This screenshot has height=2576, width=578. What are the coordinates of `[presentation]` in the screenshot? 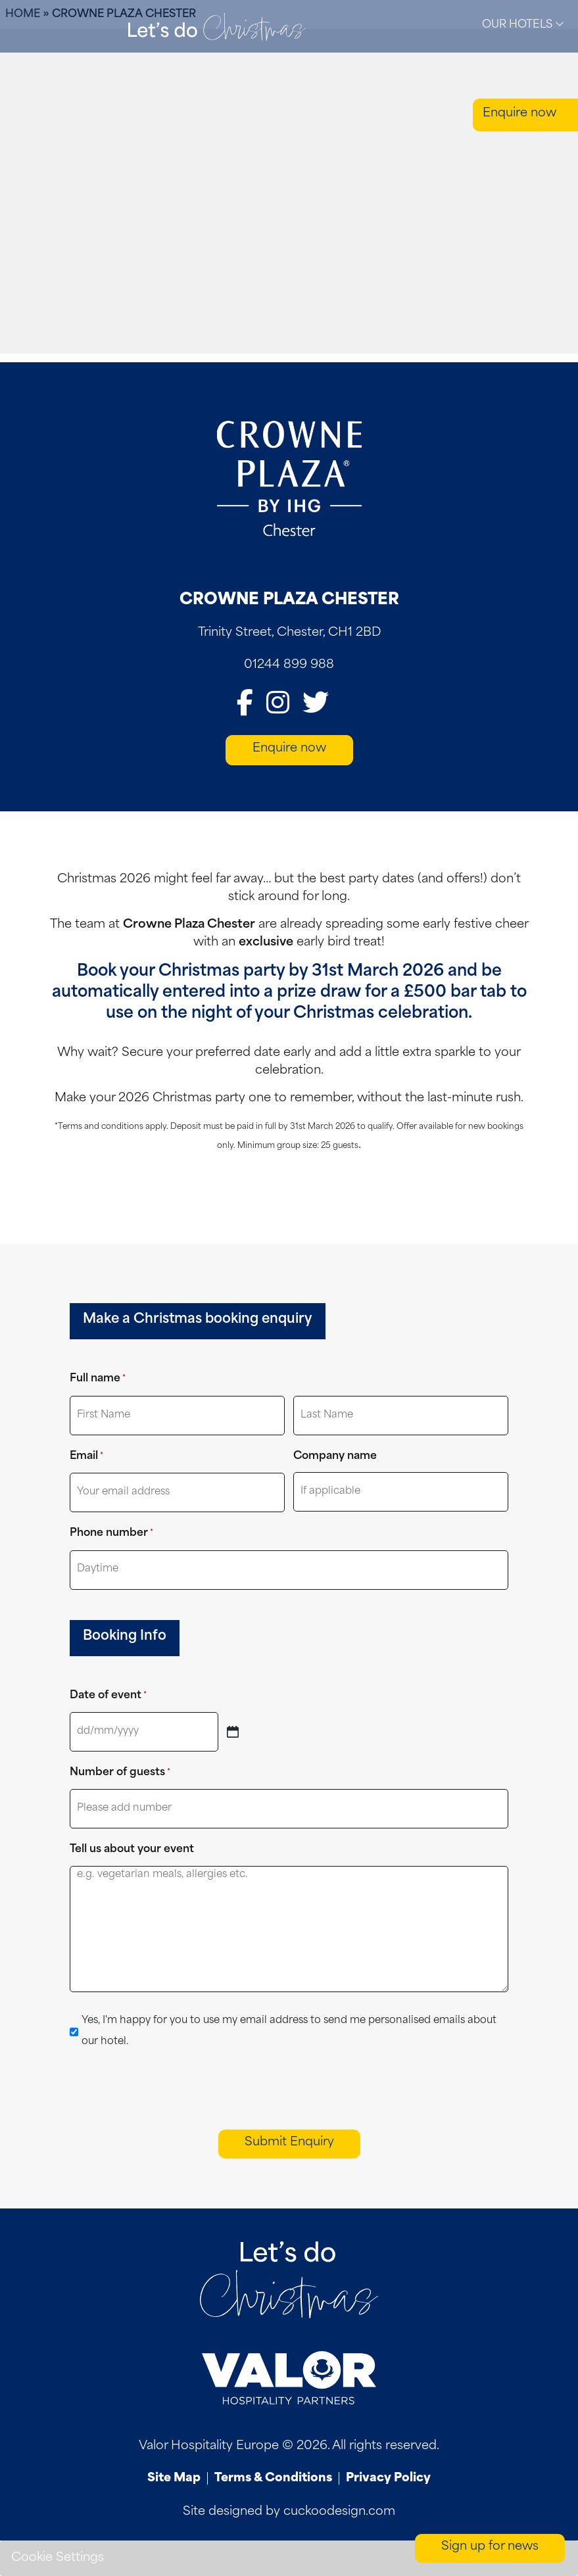 It's located at (170, 2089).